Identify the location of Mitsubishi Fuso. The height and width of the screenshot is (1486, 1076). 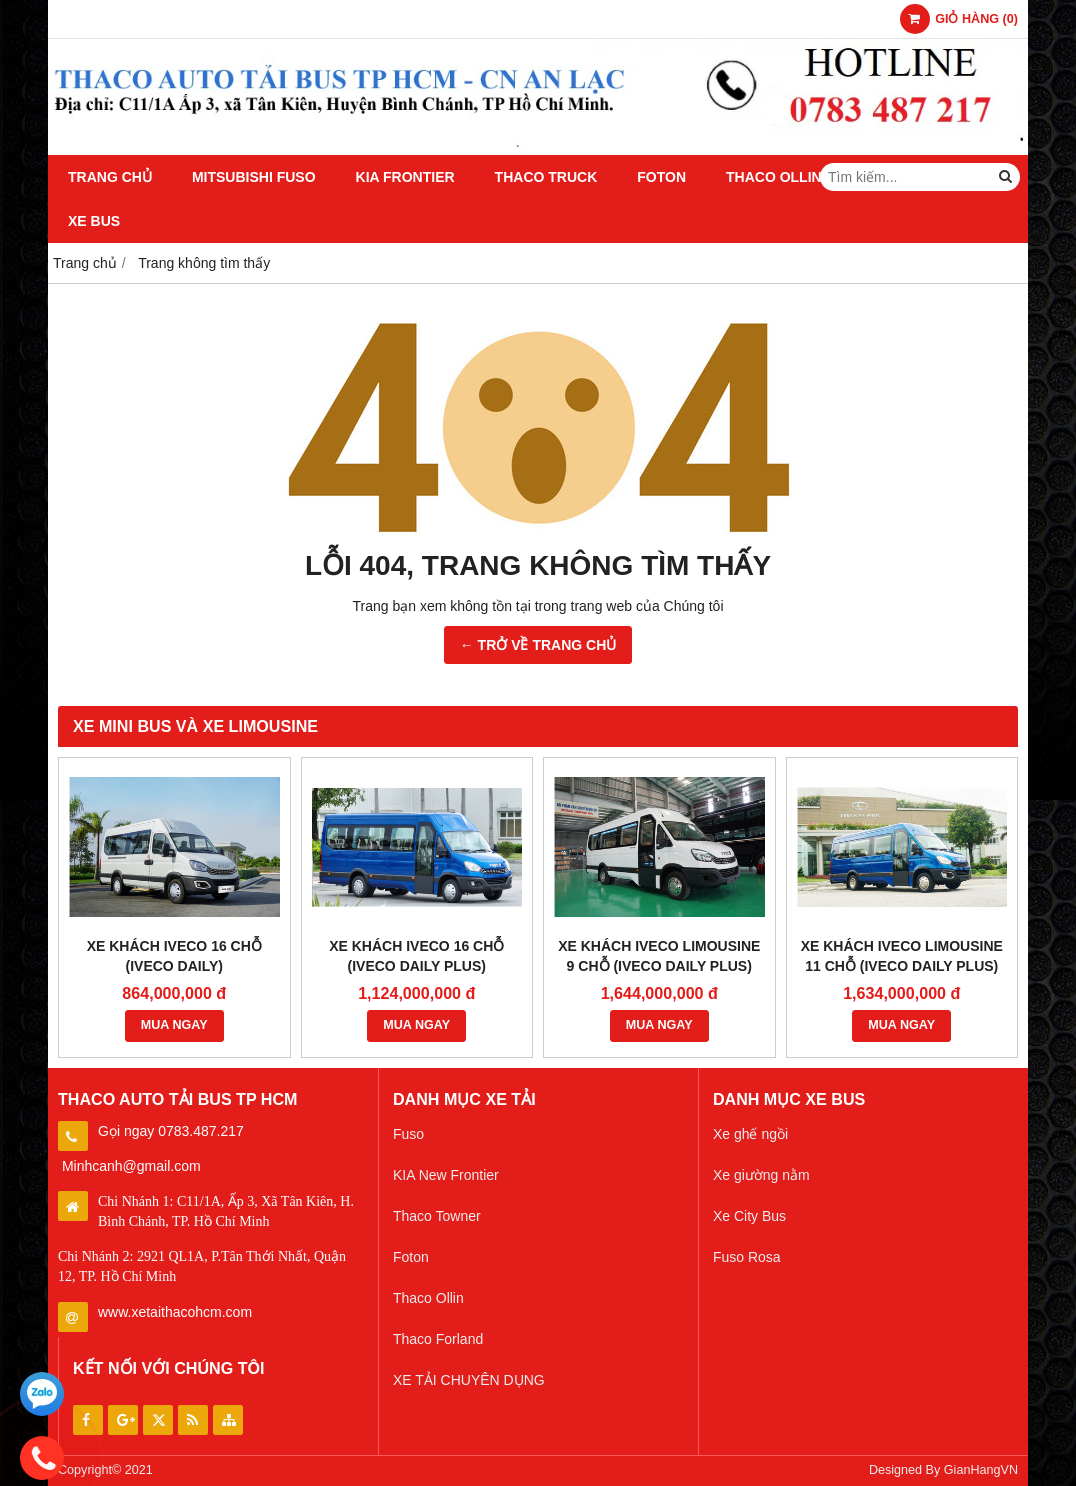
(254, 177).